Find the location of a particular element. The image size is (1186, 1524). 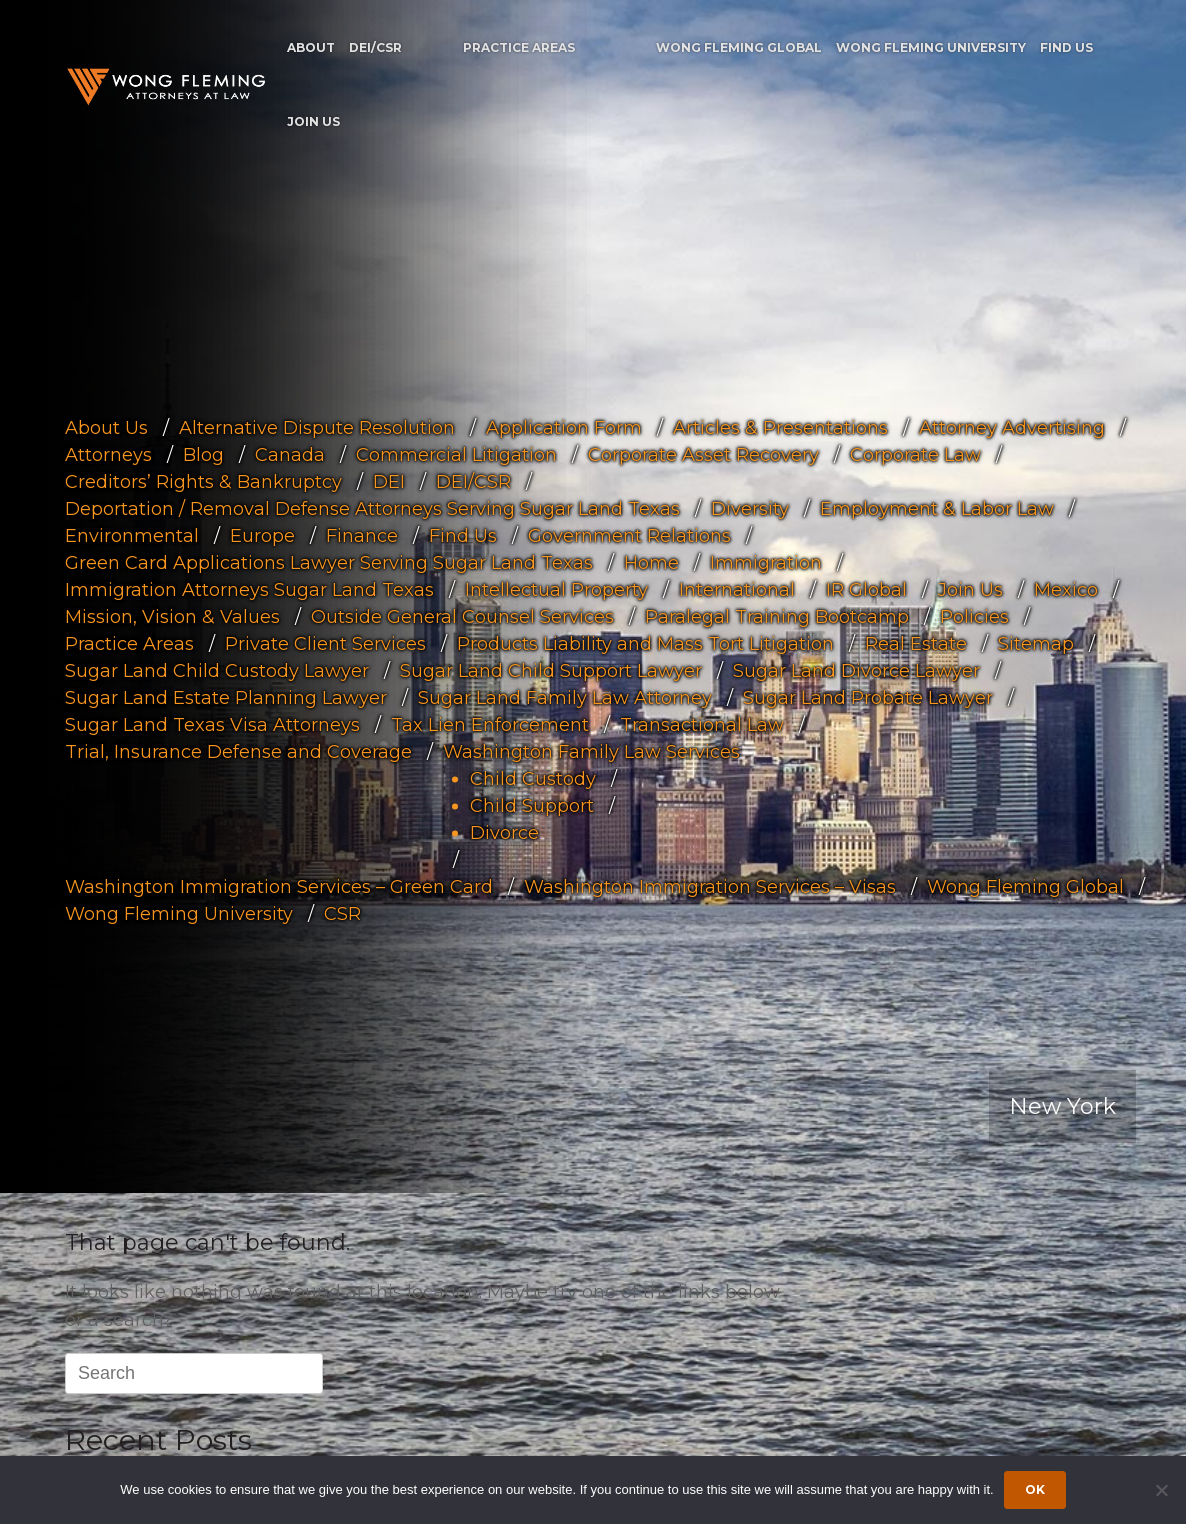

DEI/CSR is located at coordinates (375, 47).